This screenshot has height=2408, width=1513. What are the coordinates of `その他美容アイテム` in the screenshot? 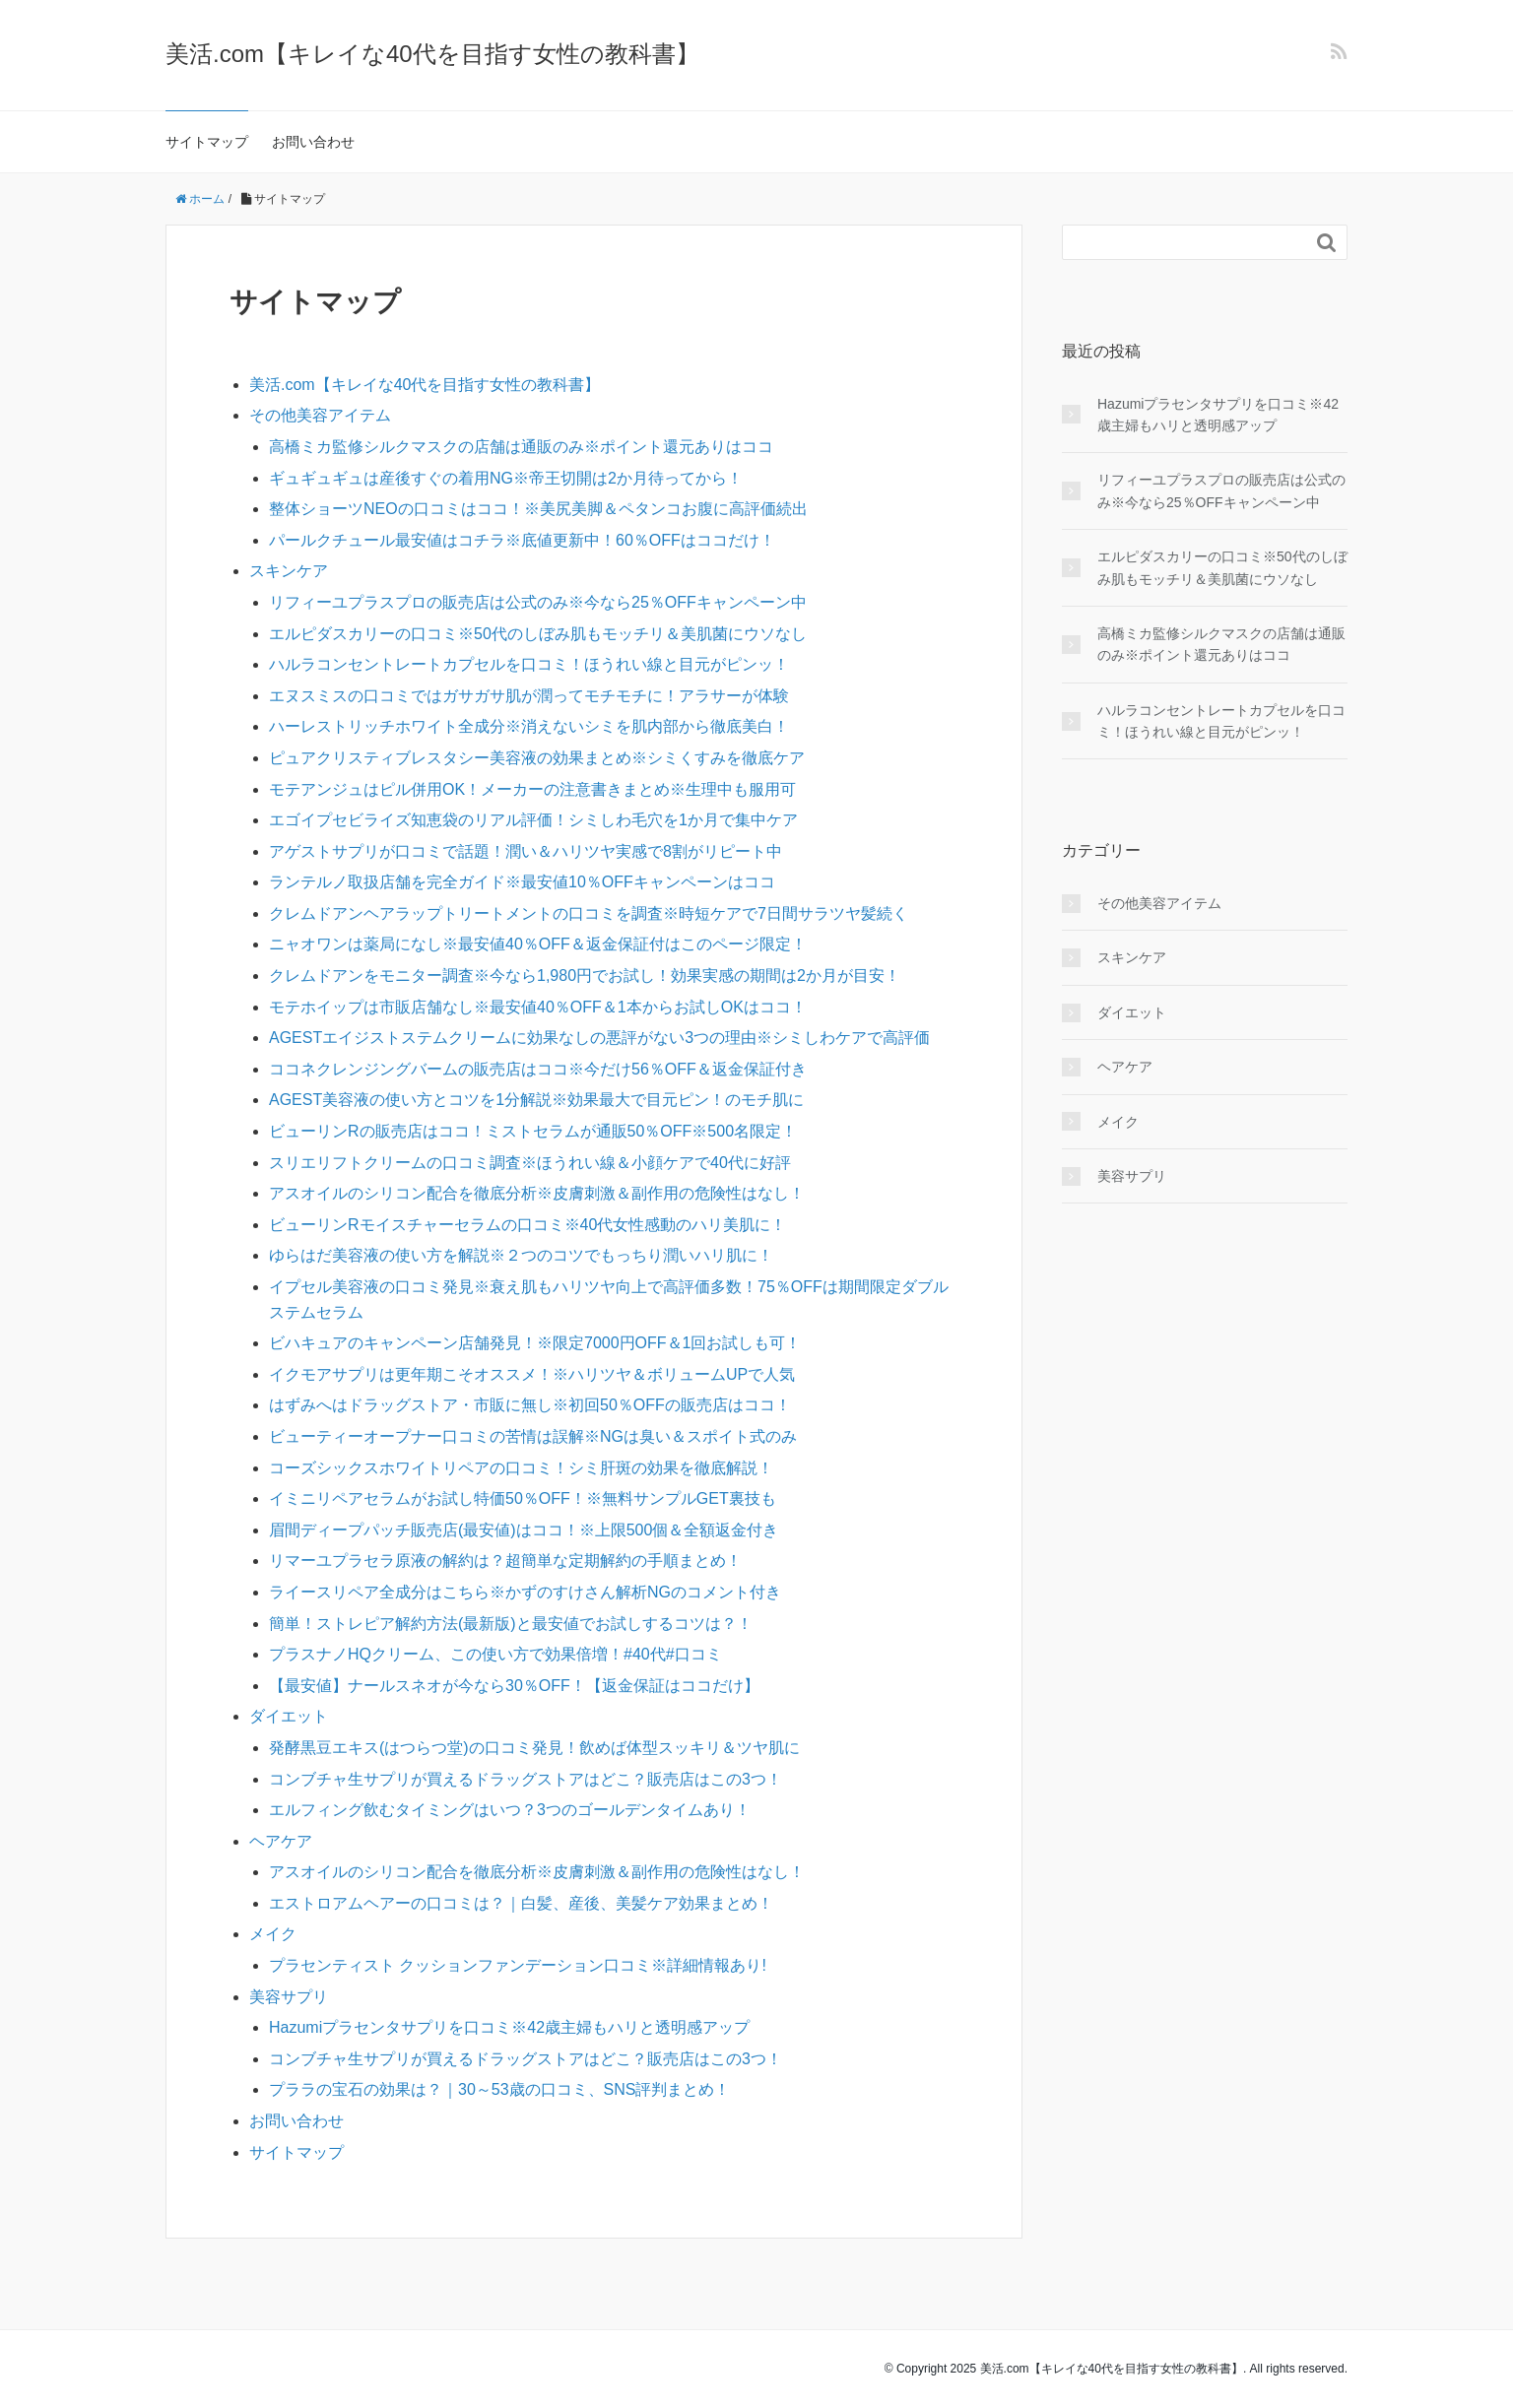 It's located at (320, 415).